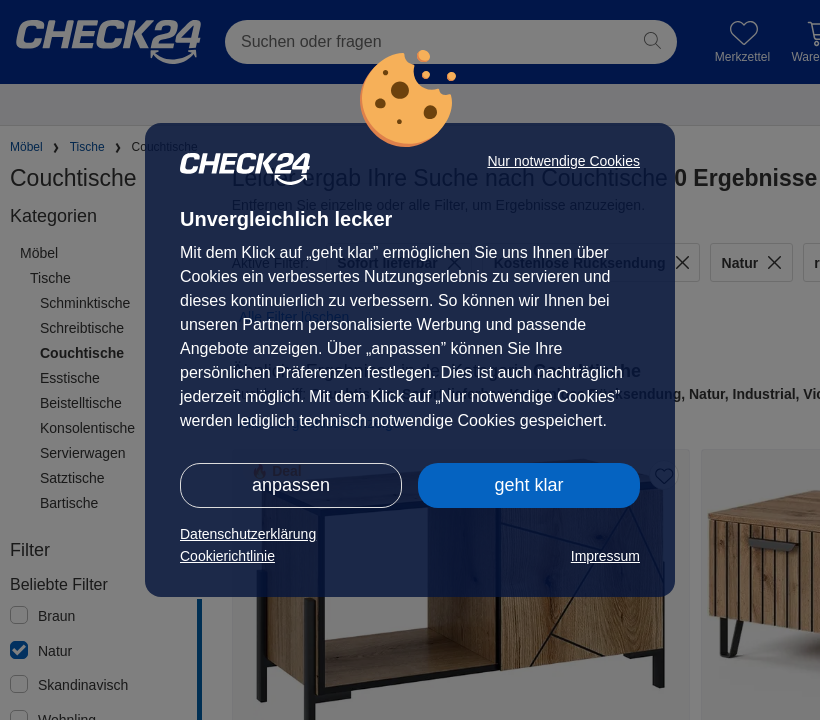  Describe the element at coordinates (291, 485) in the screenshot. I see `anpassen` at that location.